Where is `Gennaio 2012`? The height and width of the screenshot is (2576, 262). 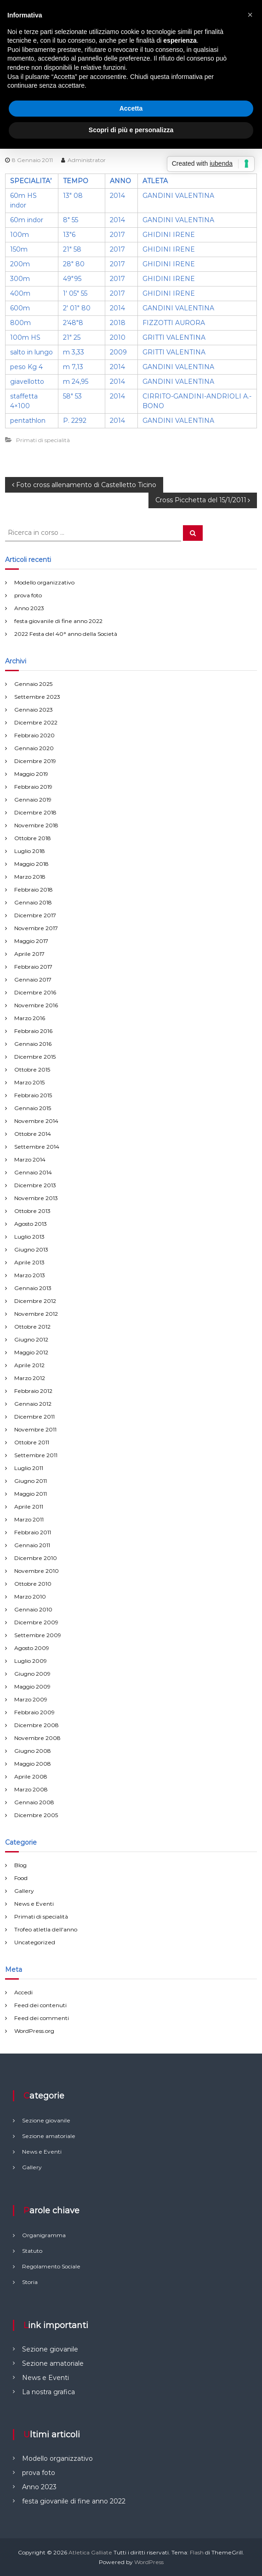 Gennaio 2012 is located at coordinates (32, 1403).